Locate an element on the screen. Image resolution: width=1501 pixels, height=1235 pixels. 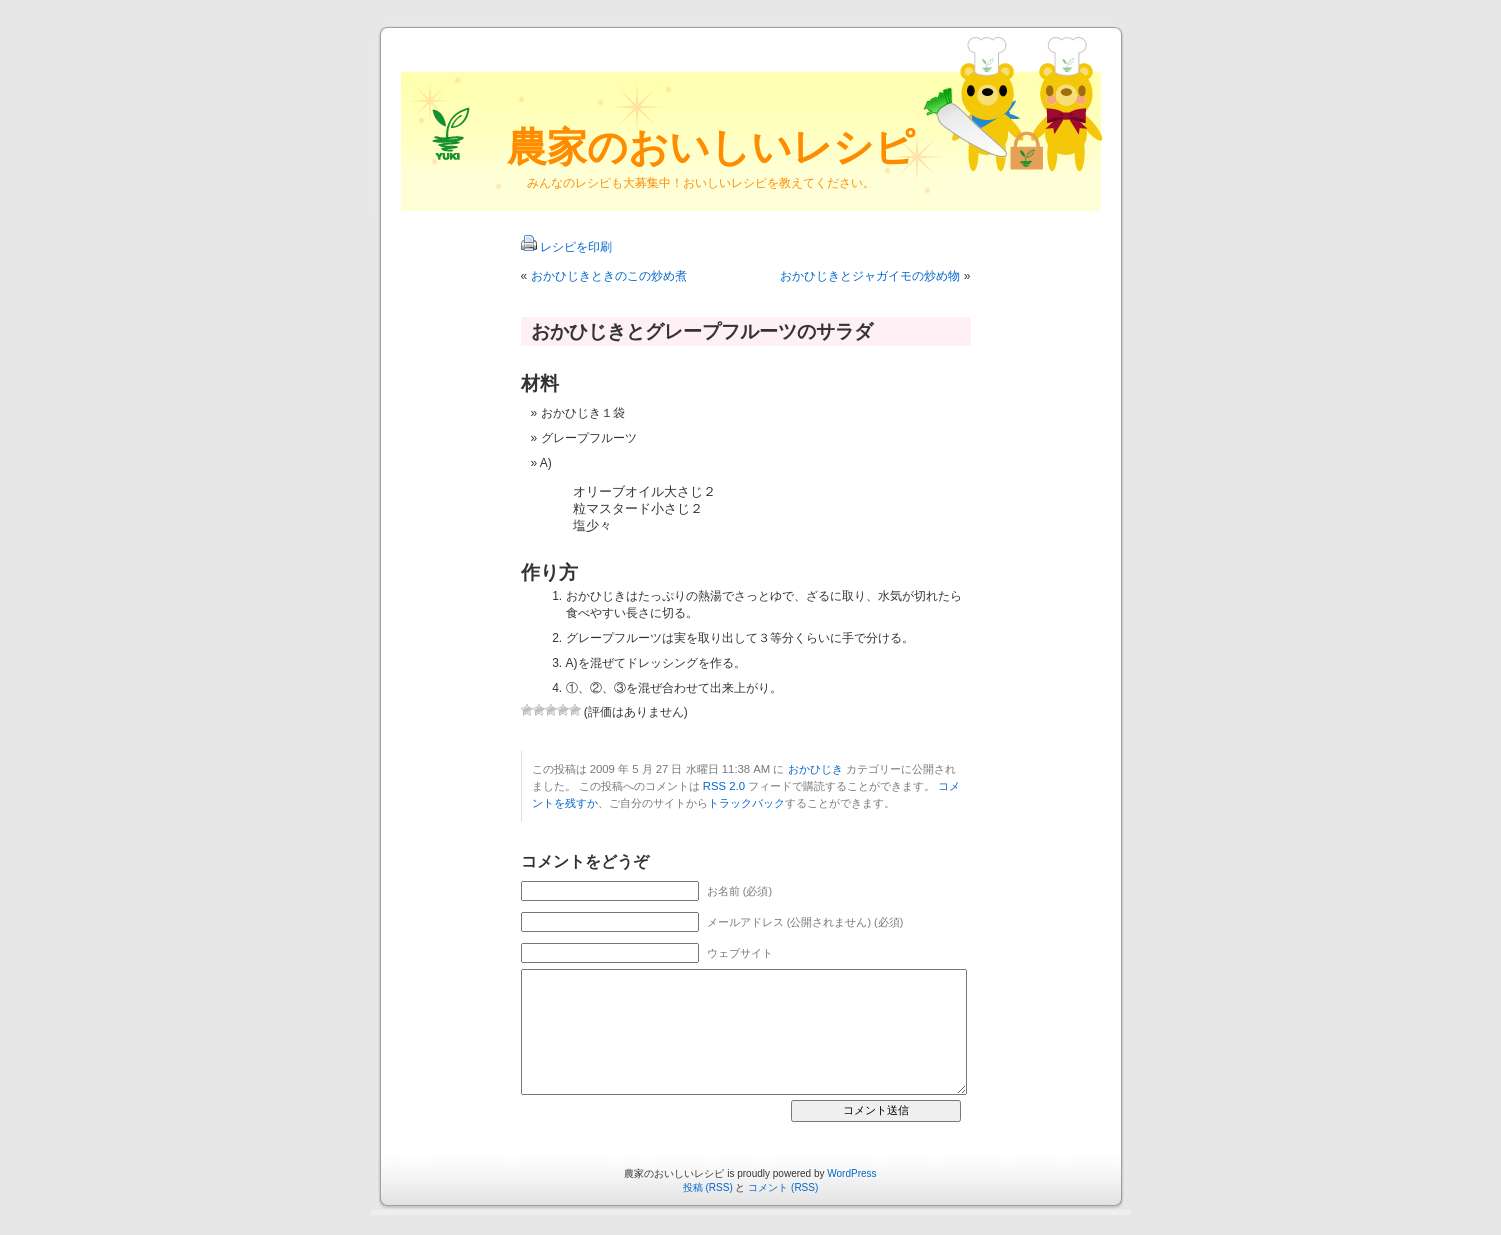
RSS 2.0 is located at coordinates (724, 786).